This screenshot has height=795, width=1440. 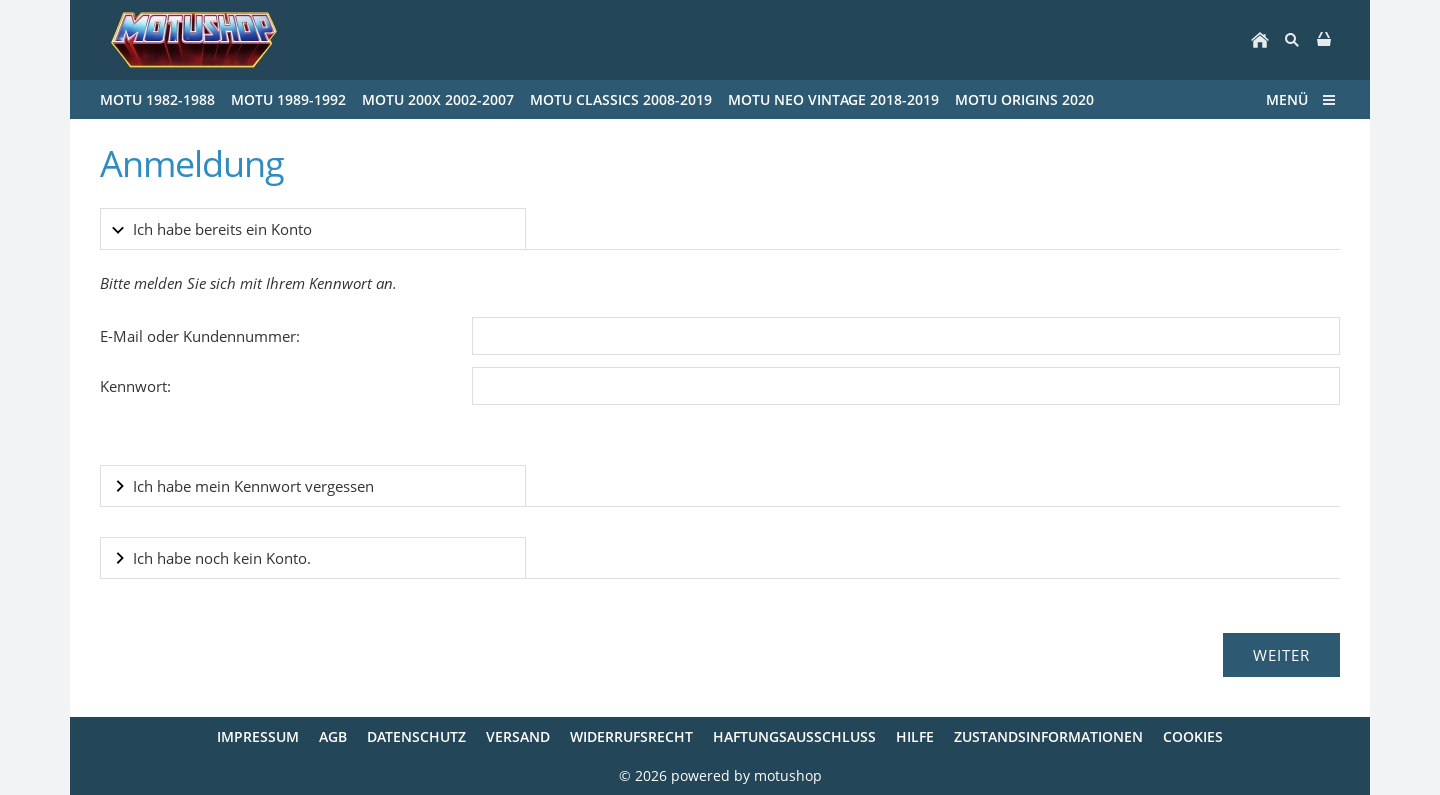 What do you see at coordinates (1193, 736) in the screenshot?
I see `Cookies` at bounding box center [1193, 736].